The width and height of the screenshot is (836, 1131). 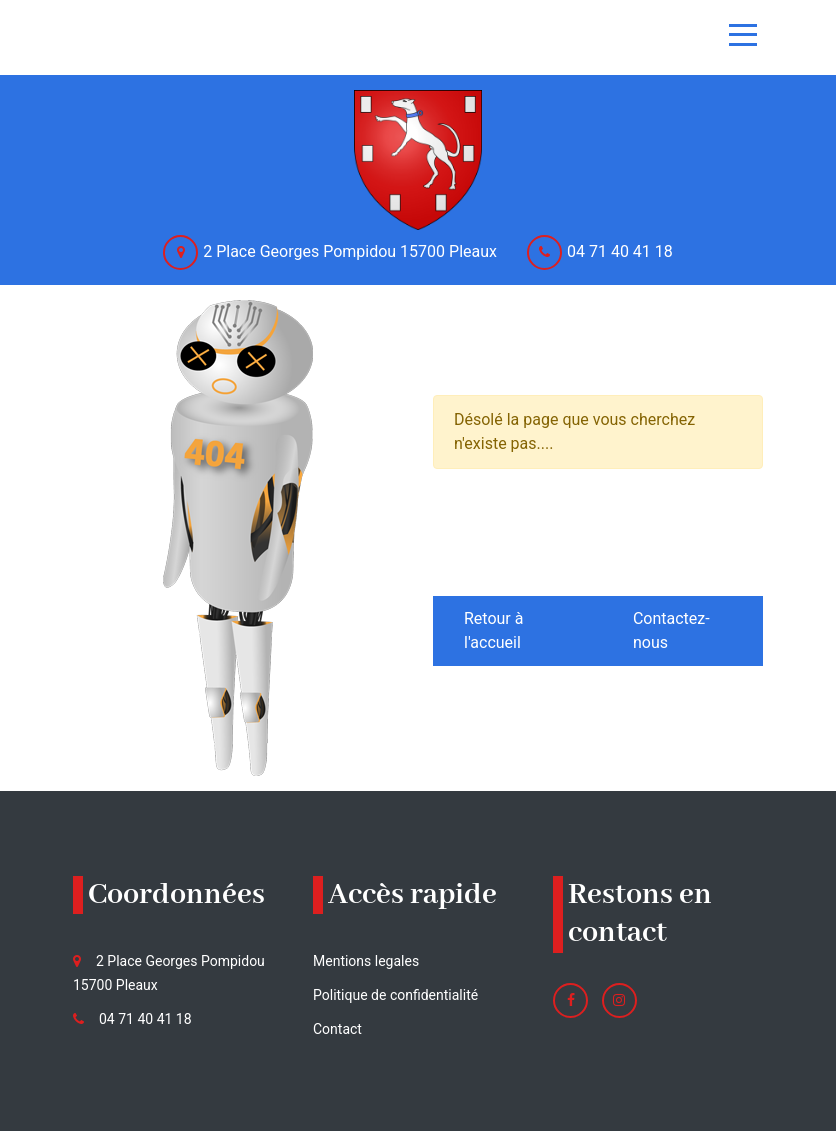 What do you see at coordinates (337, 1029) in the screenshot?
I see `Contact` at bounding box center [337, 1029].